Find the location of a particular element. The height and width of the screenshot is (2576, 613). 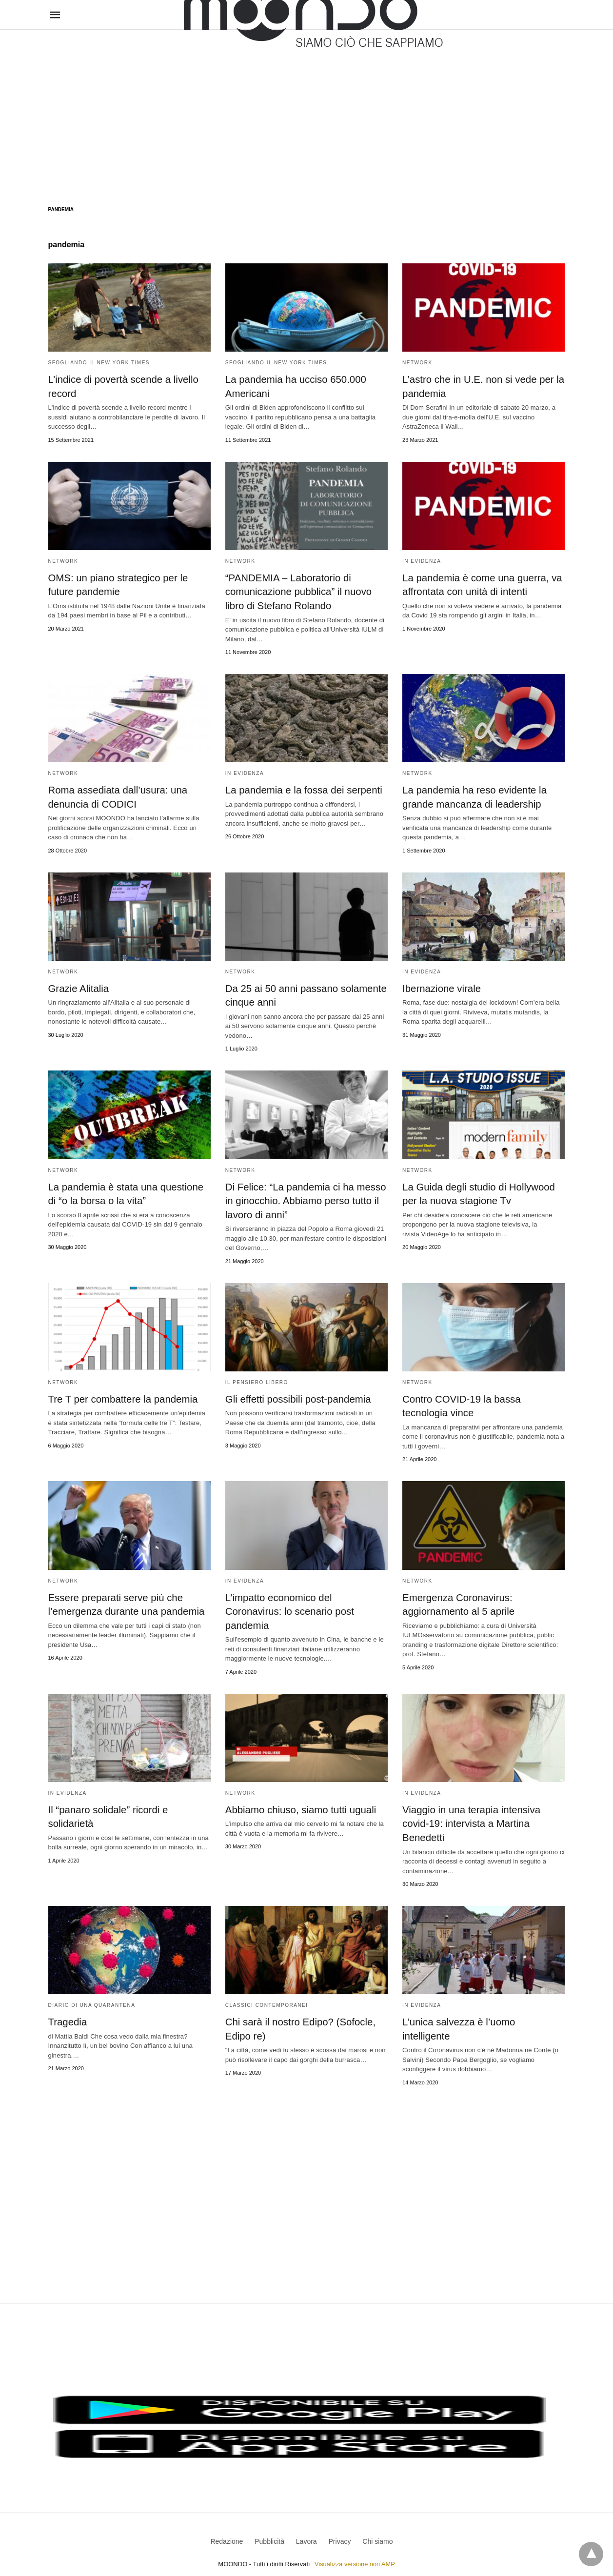

Viaggio in una terapia intensiva covid-19: intervista a Martina Benedetti is located at coordinates (470, 1819).